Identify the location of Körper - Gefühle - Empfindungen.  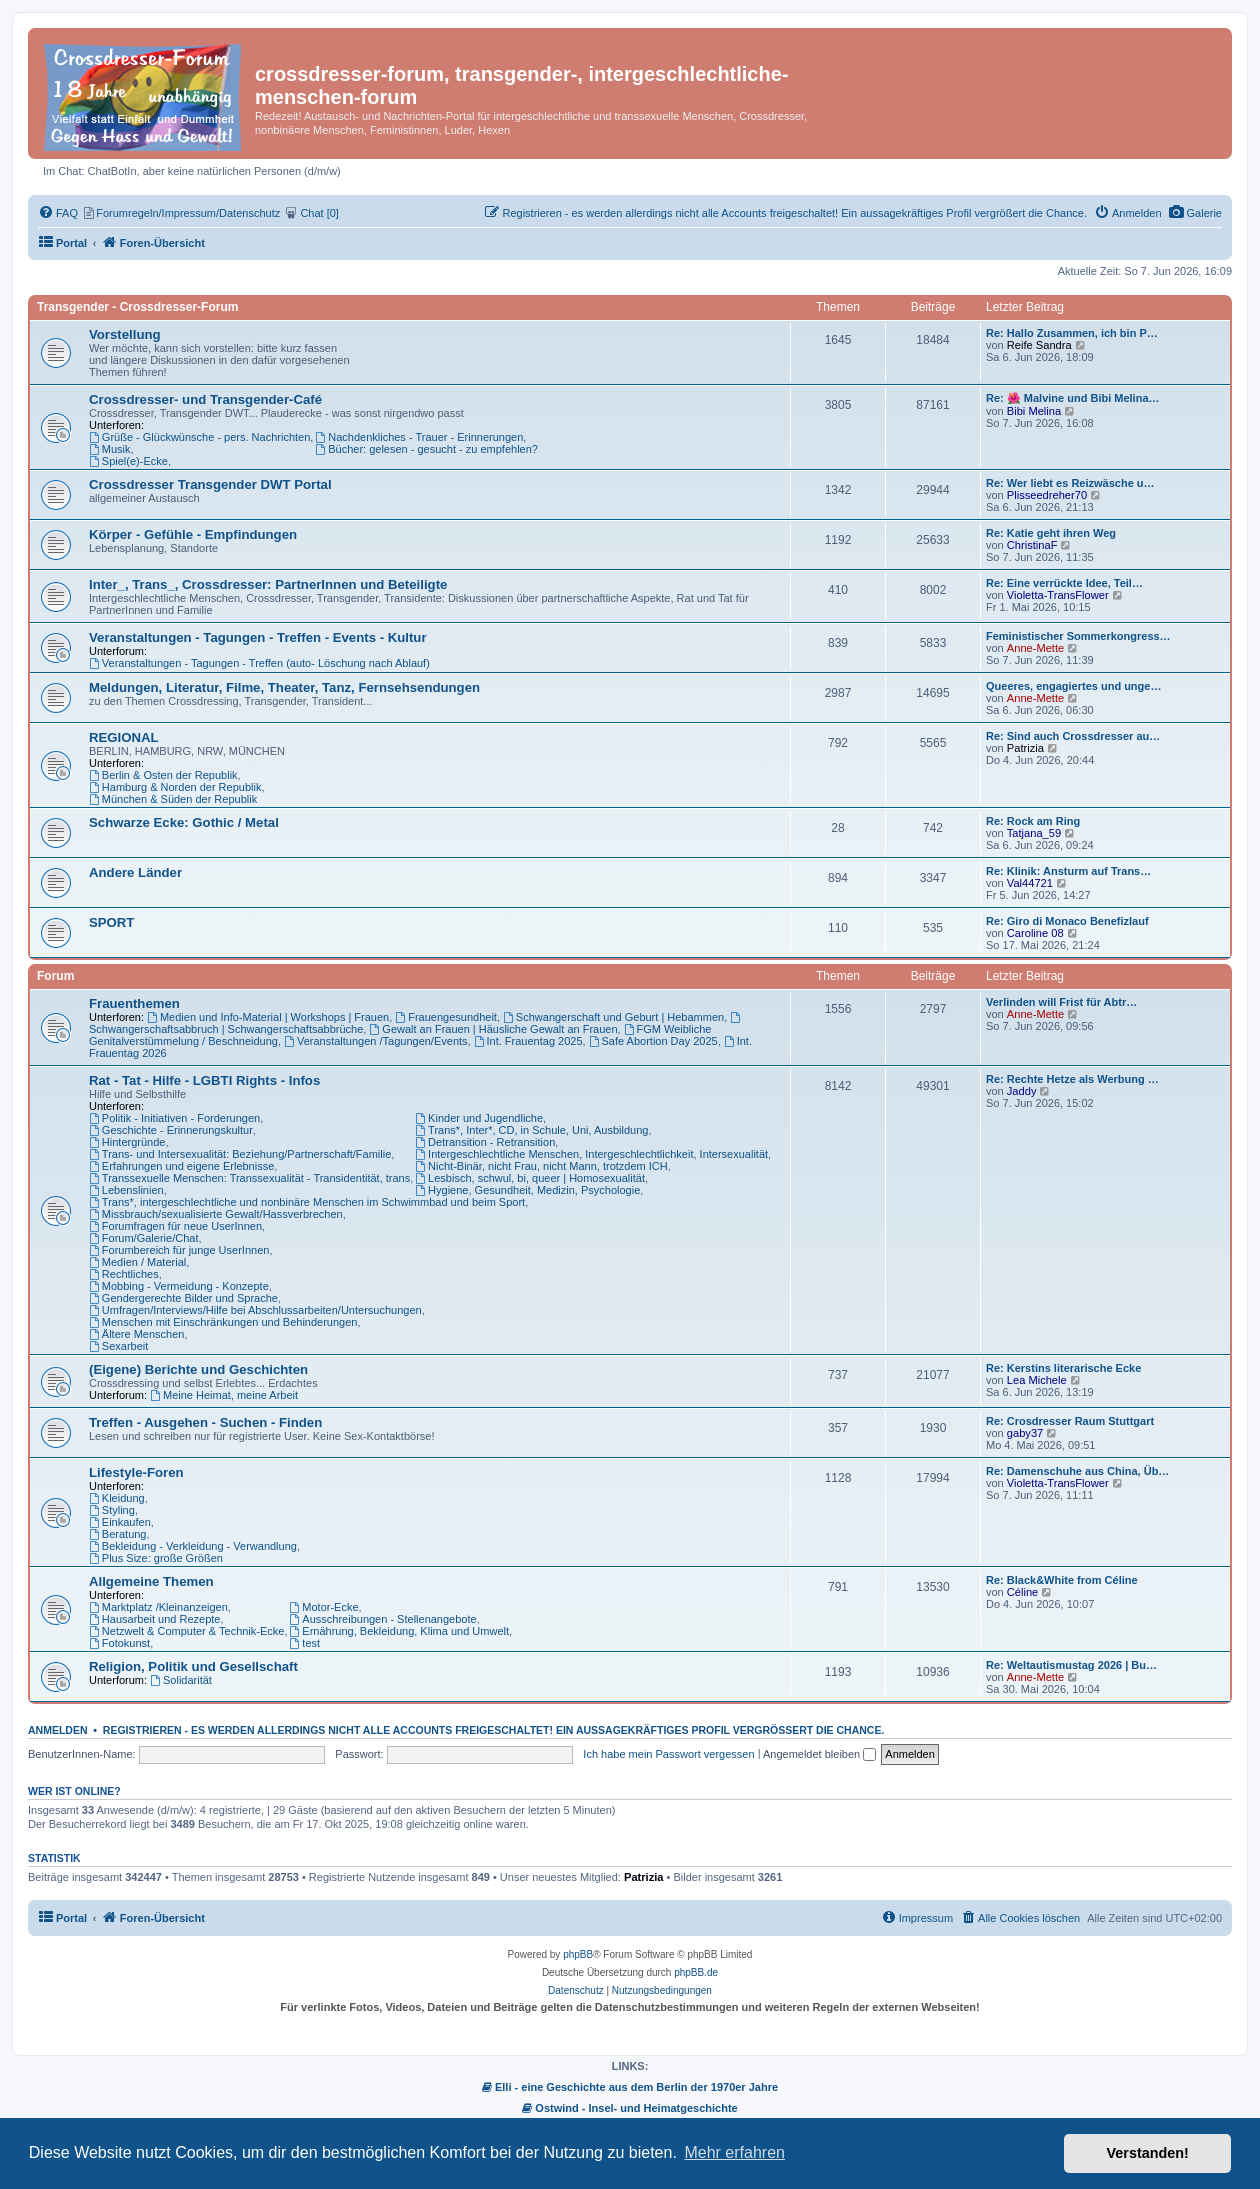
(193, 534).